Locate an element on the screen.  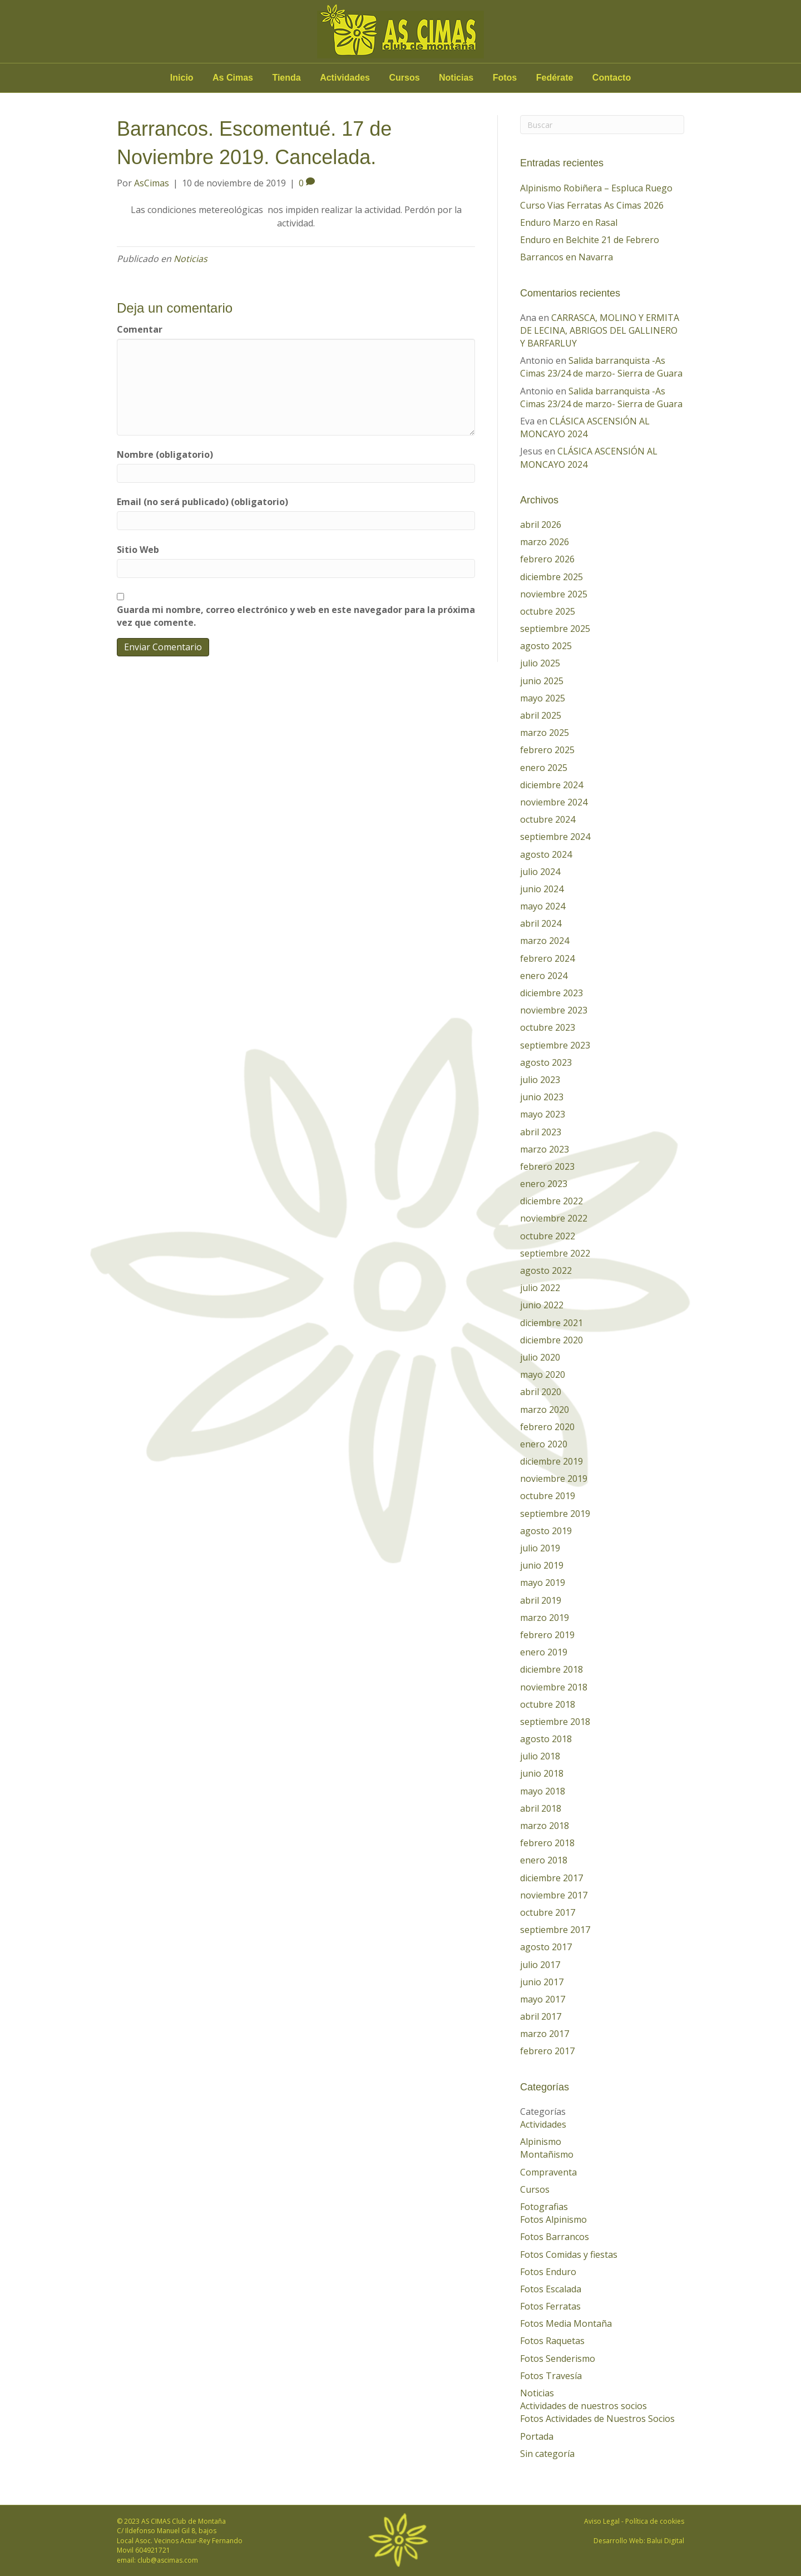
septiembre 2017 is located at coordinates (555, 1930).